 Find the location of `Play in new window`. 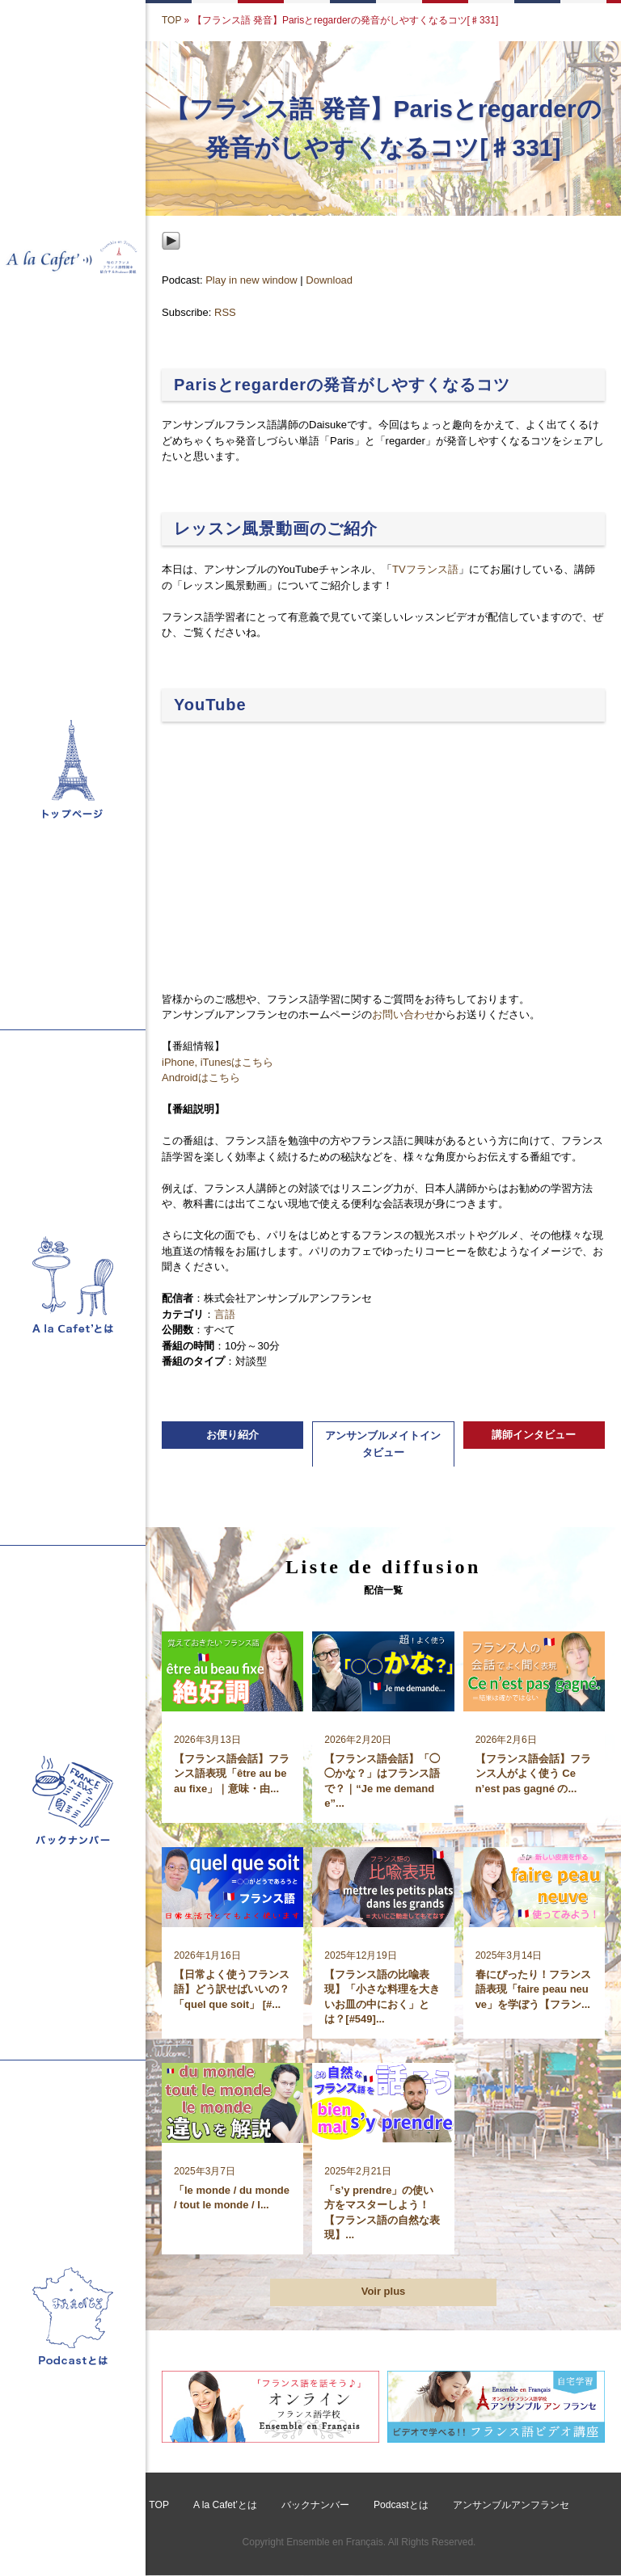

Play in new window is located at coordinates (251, 280).